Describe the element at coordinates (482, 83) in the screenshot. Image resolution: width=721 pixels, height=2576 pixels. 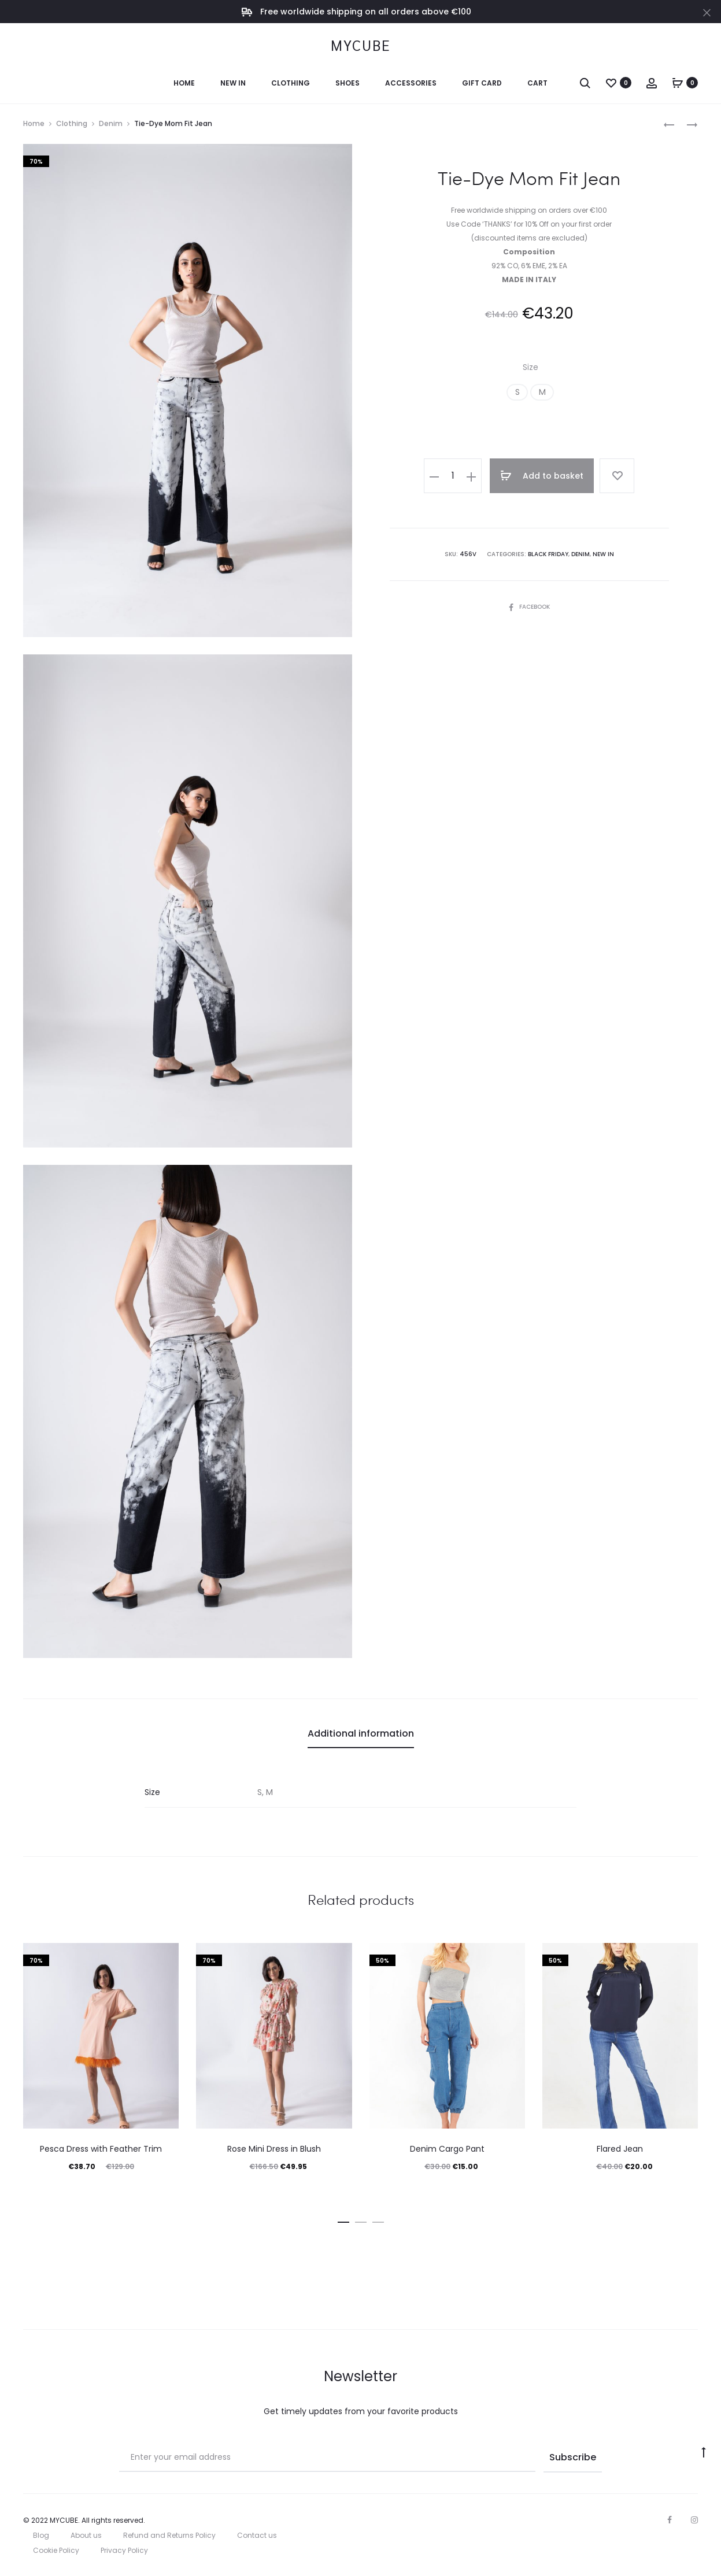
I see `Gift Card` at that location.